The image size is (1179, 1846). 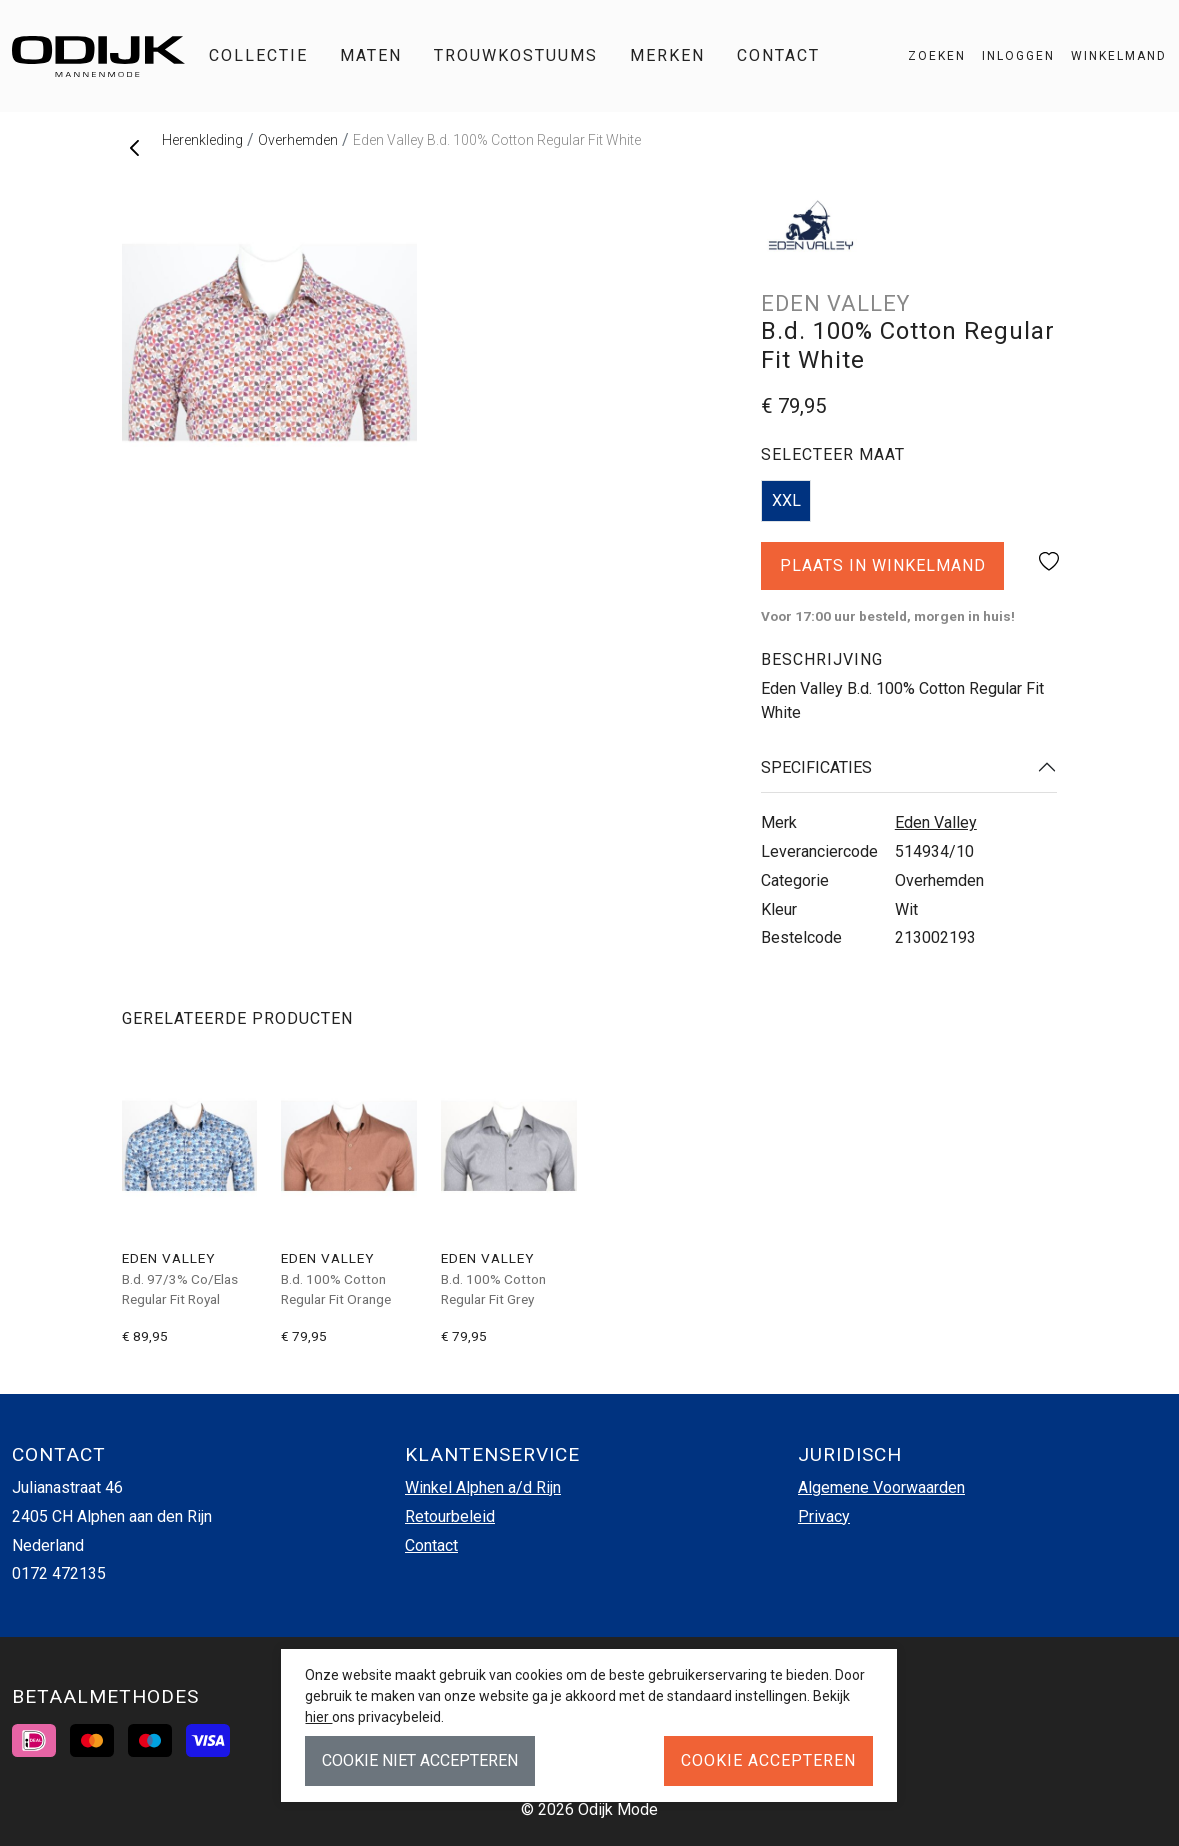 What do you see at coordinates (786, 500) in the screenshot?
I see `XXL` at bounding box center [786, 500].